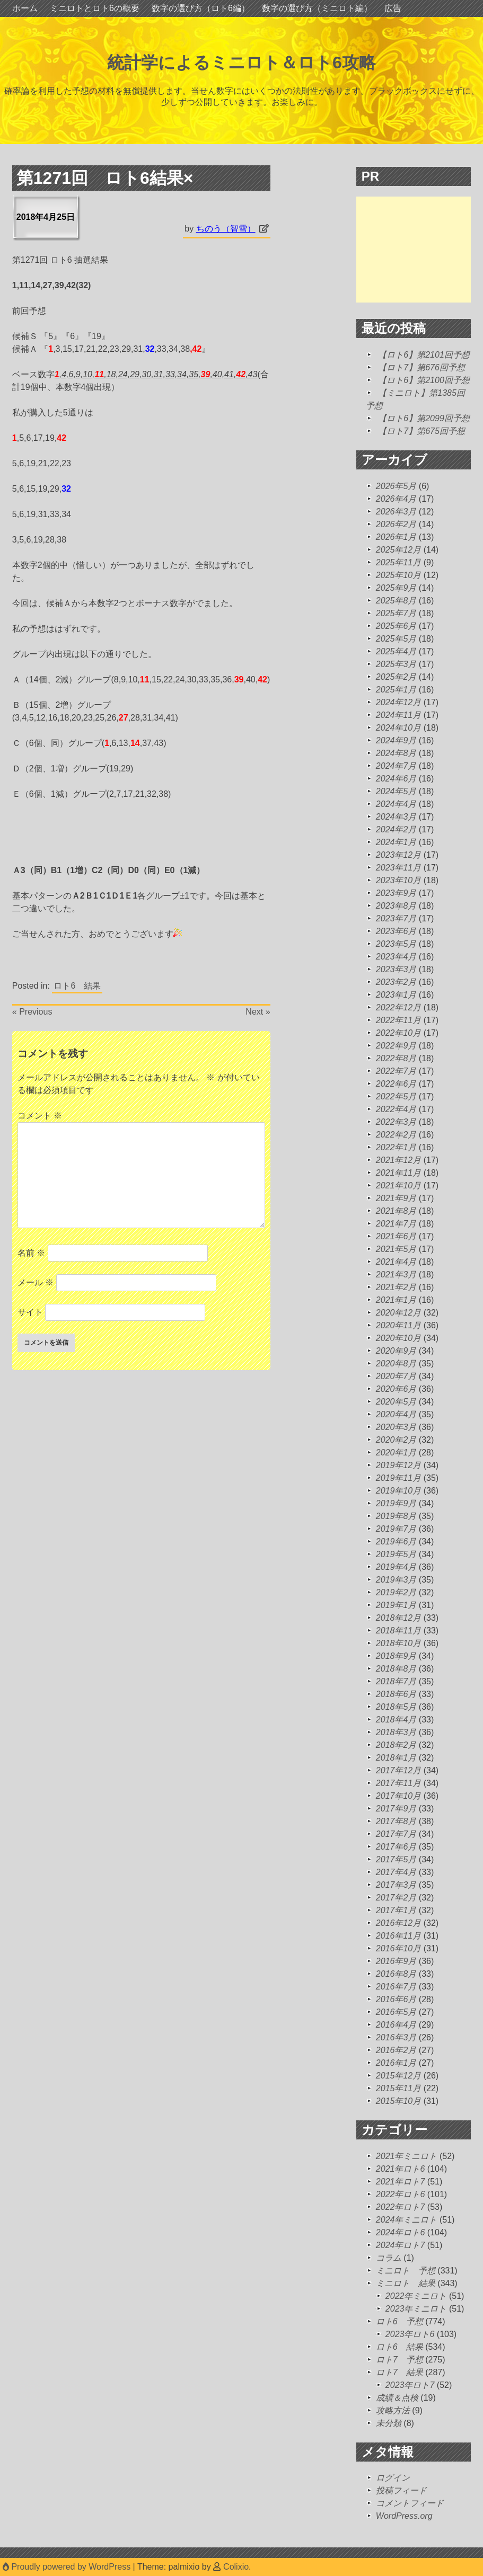 This screenshot has height=2576, width=483. I want to click on 2025年10月, so click(398, 575).